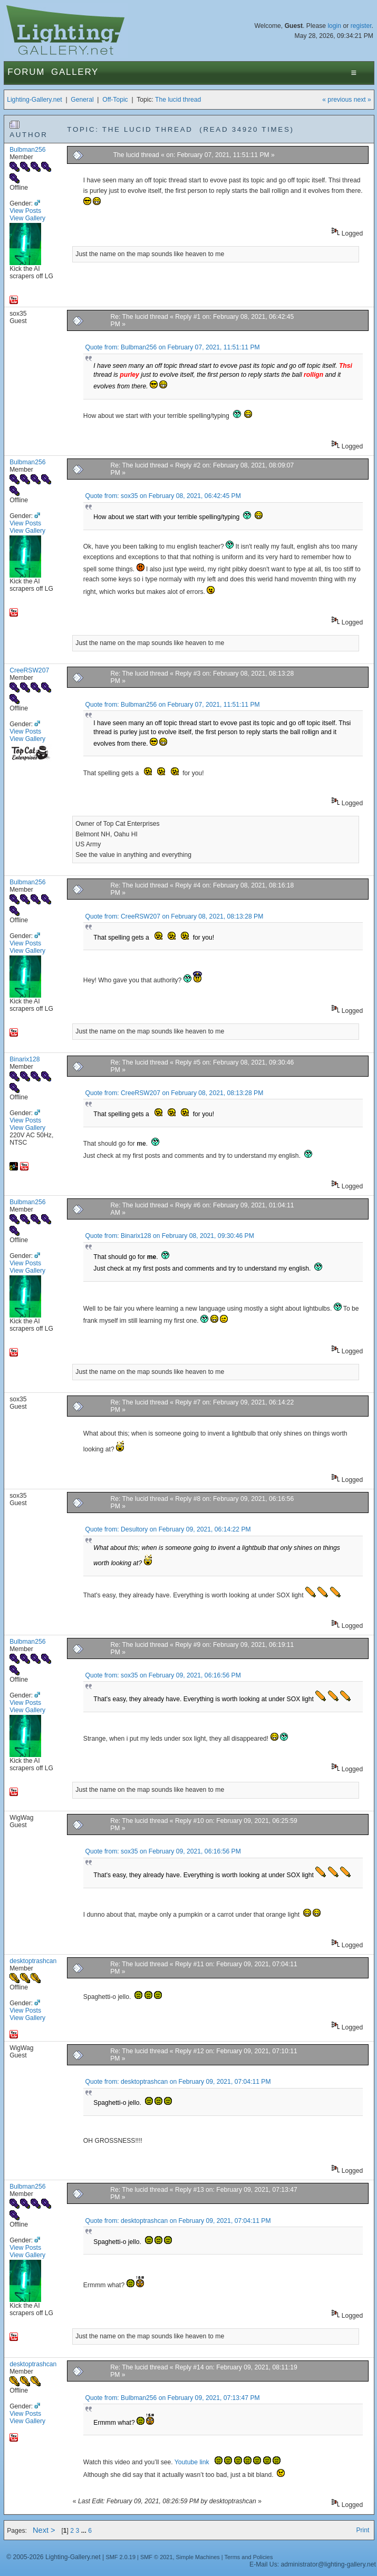 The image size is (377, 2576). What do you see at coordinates (156, 2557) in the screenshot?
I see `SMF © 2021` at bounding box center [156, 2557].